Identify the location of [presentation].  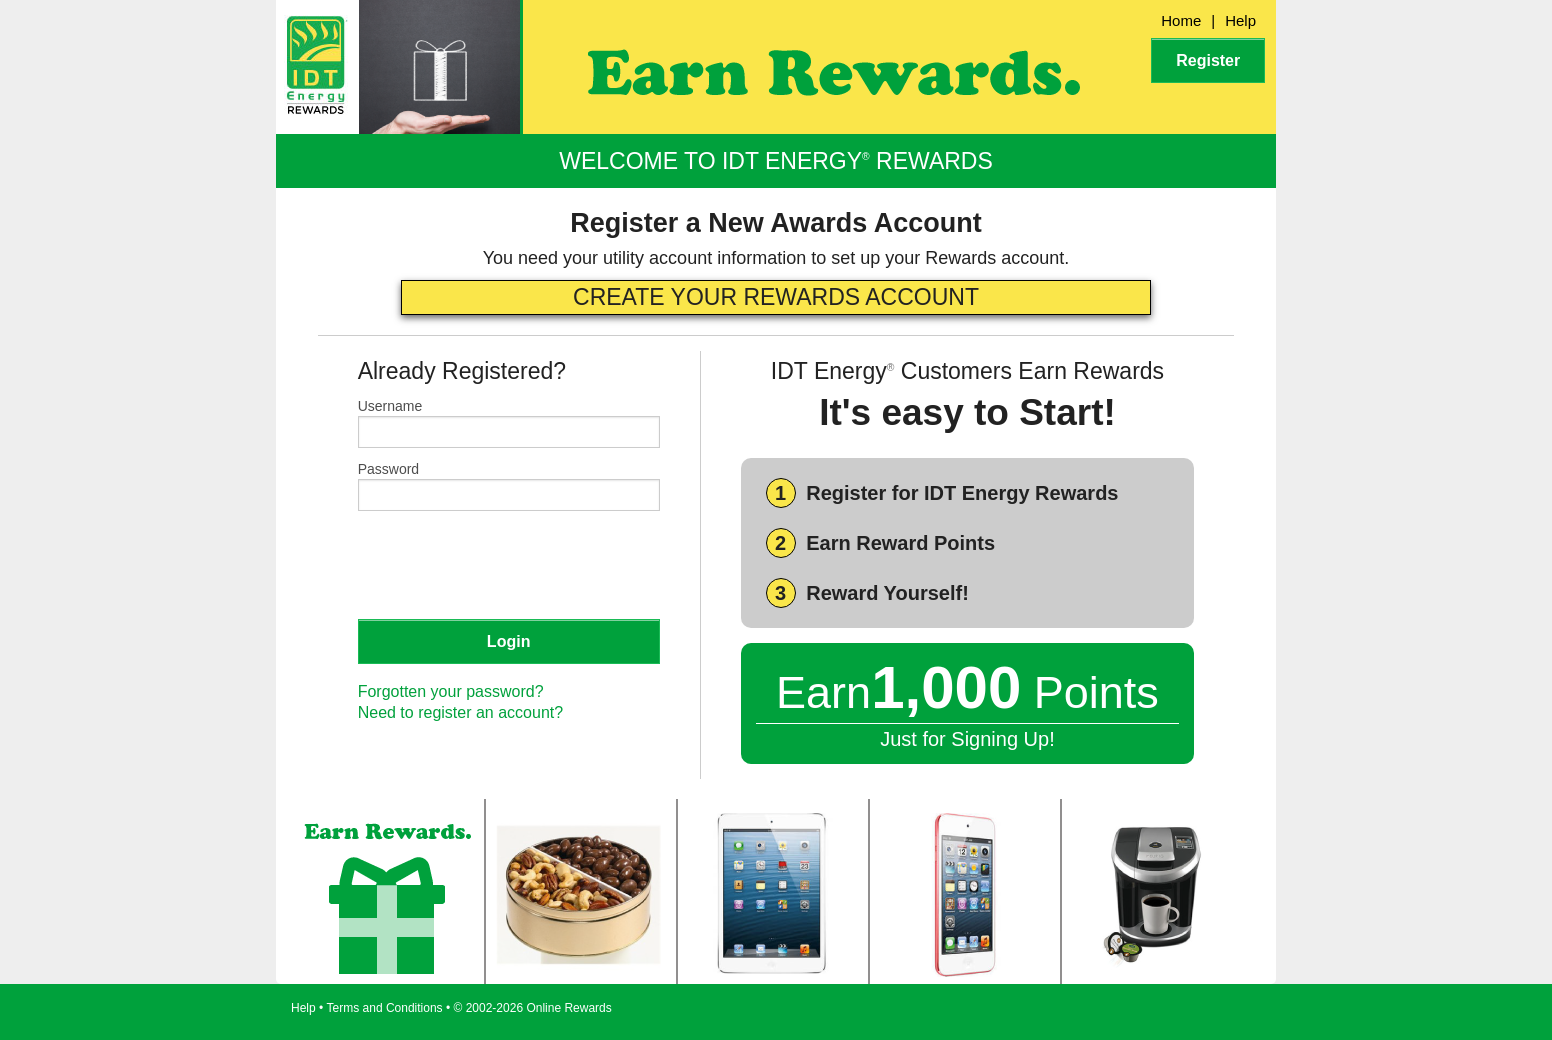
(510, 564).